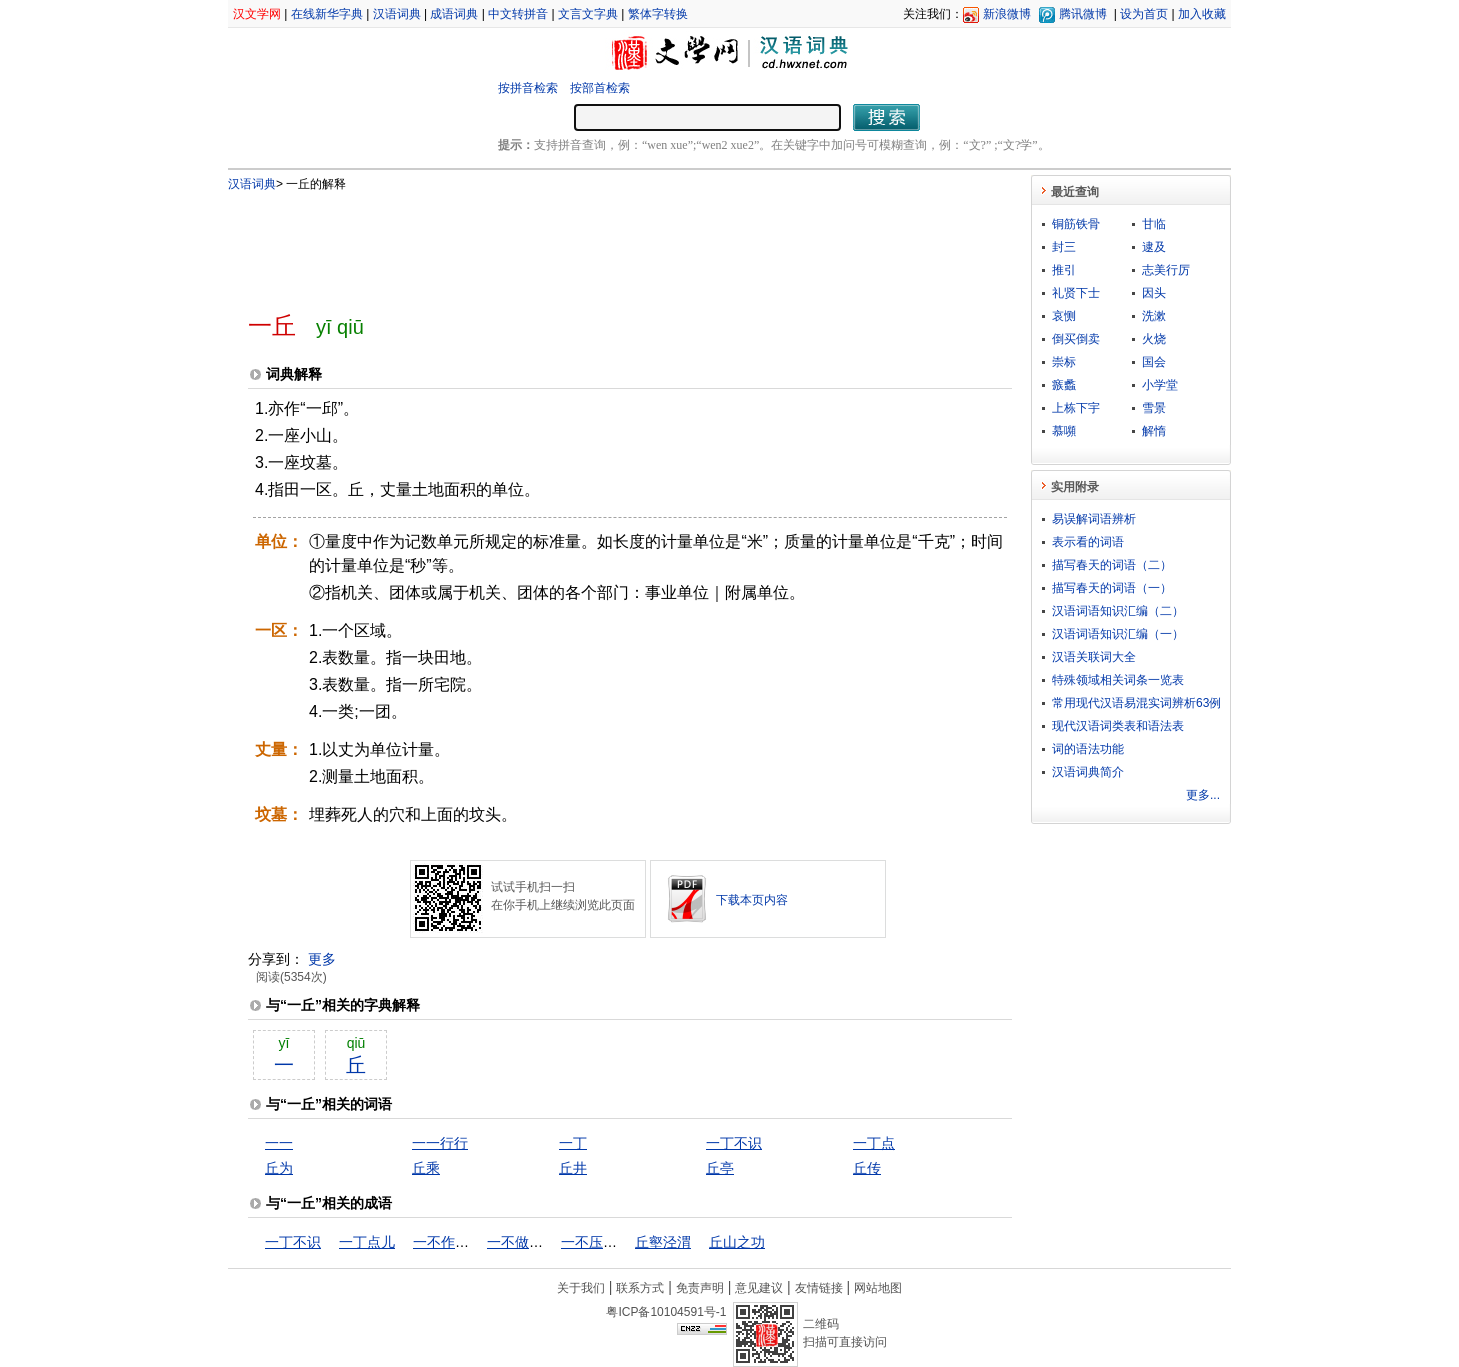 The width and height of the screenshot is (1459, 1367). Describe the element at coordinates (440, 1143) in the screenshot. I see `一一行行` at that location.